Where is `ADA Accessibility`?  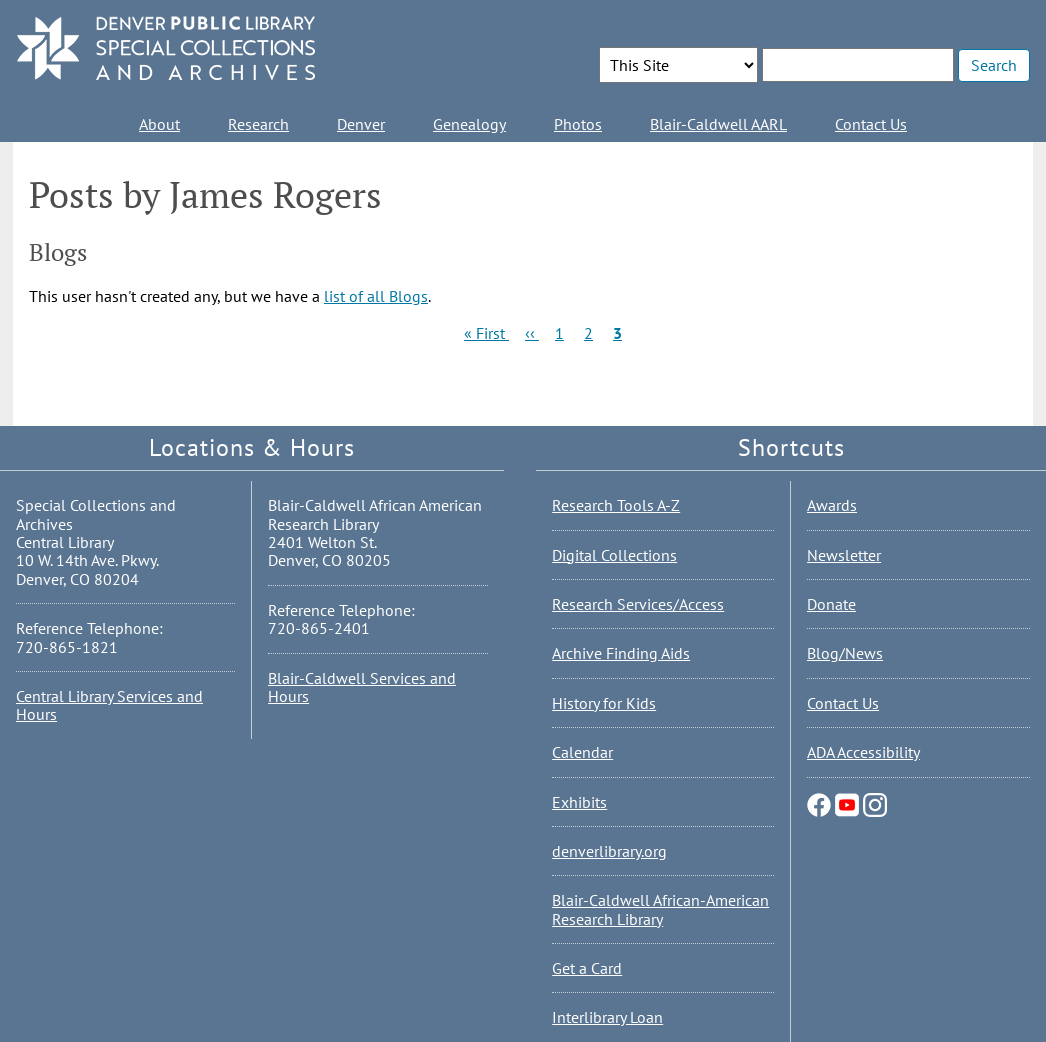 ADA Accessibility is located at coordinates (863, 752).